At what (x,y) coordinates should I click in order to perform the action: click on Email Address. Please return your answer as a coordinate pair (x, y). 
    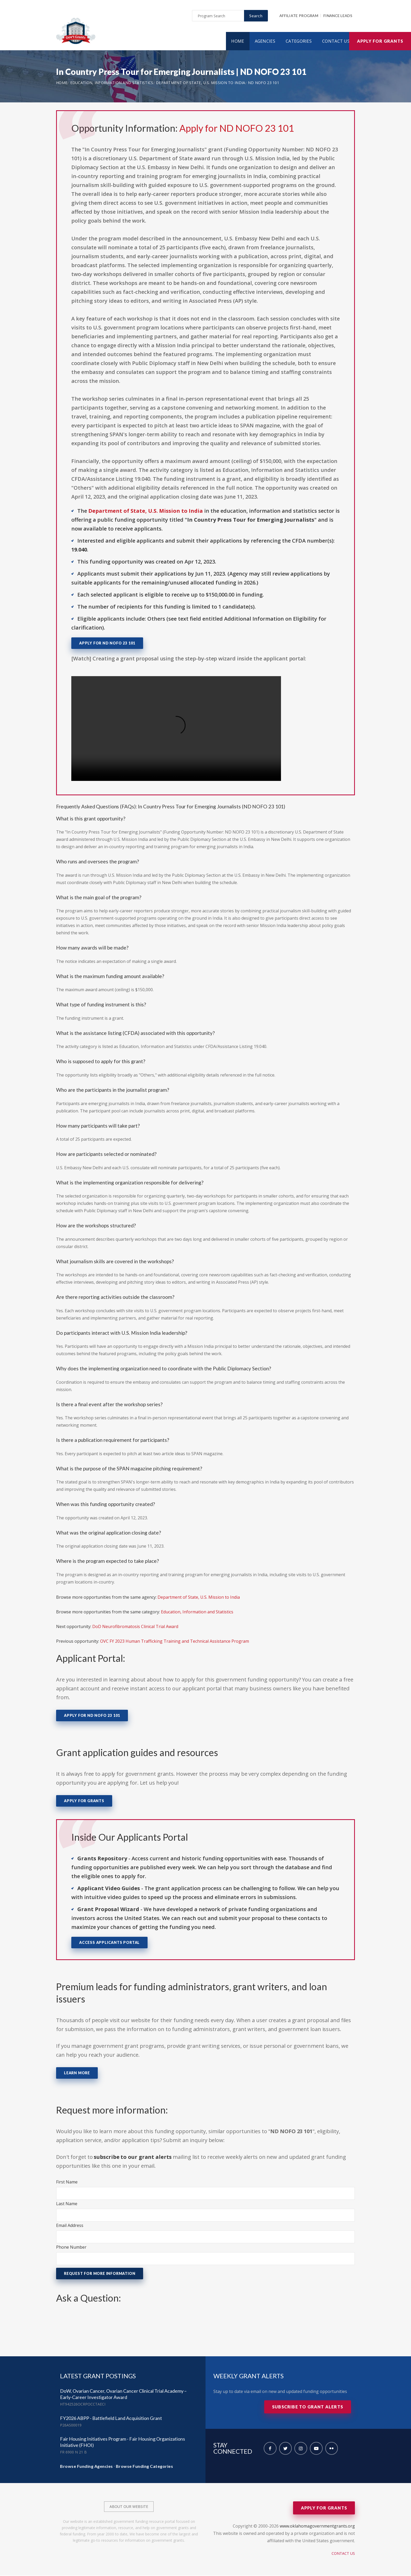
    Looking at the image, I should click on (69, 2226).